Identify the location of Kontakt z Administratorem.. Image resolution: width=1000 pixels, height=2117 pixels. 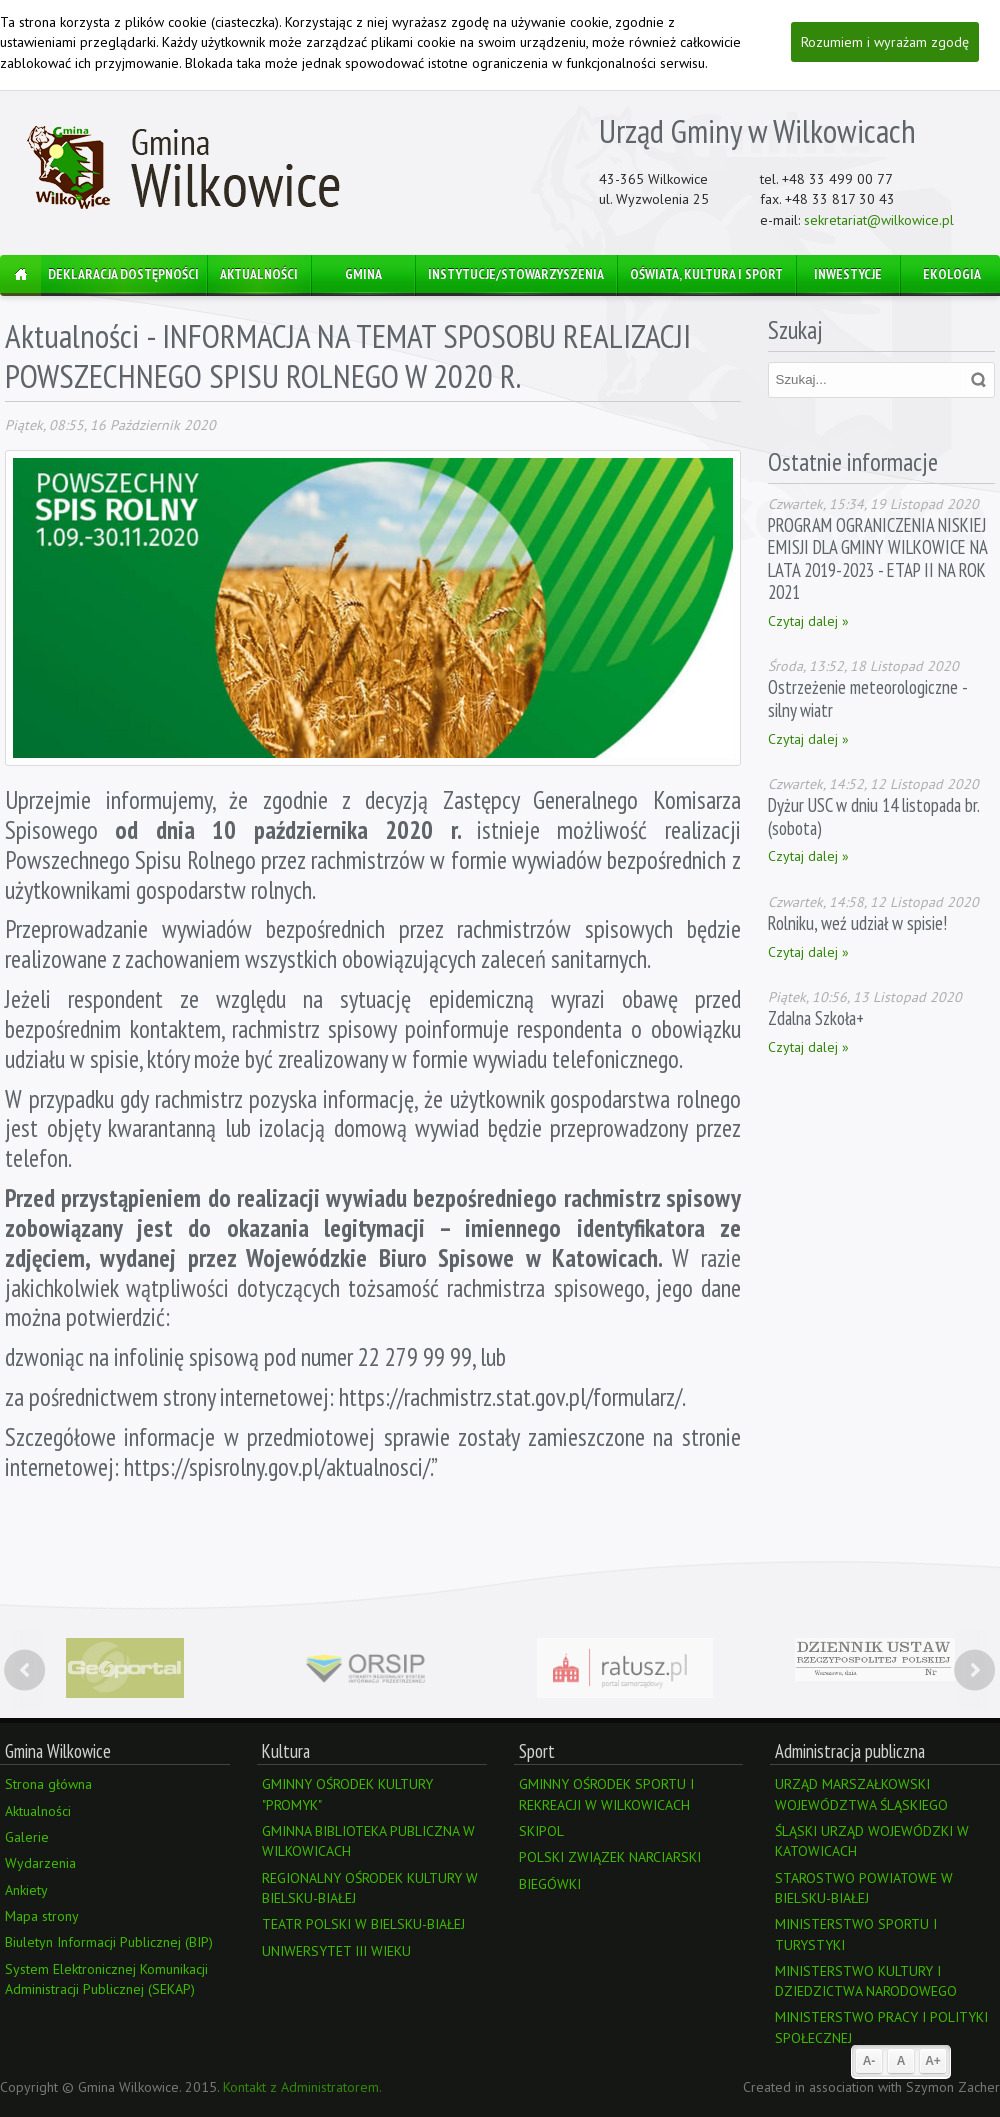
(302, 2087).